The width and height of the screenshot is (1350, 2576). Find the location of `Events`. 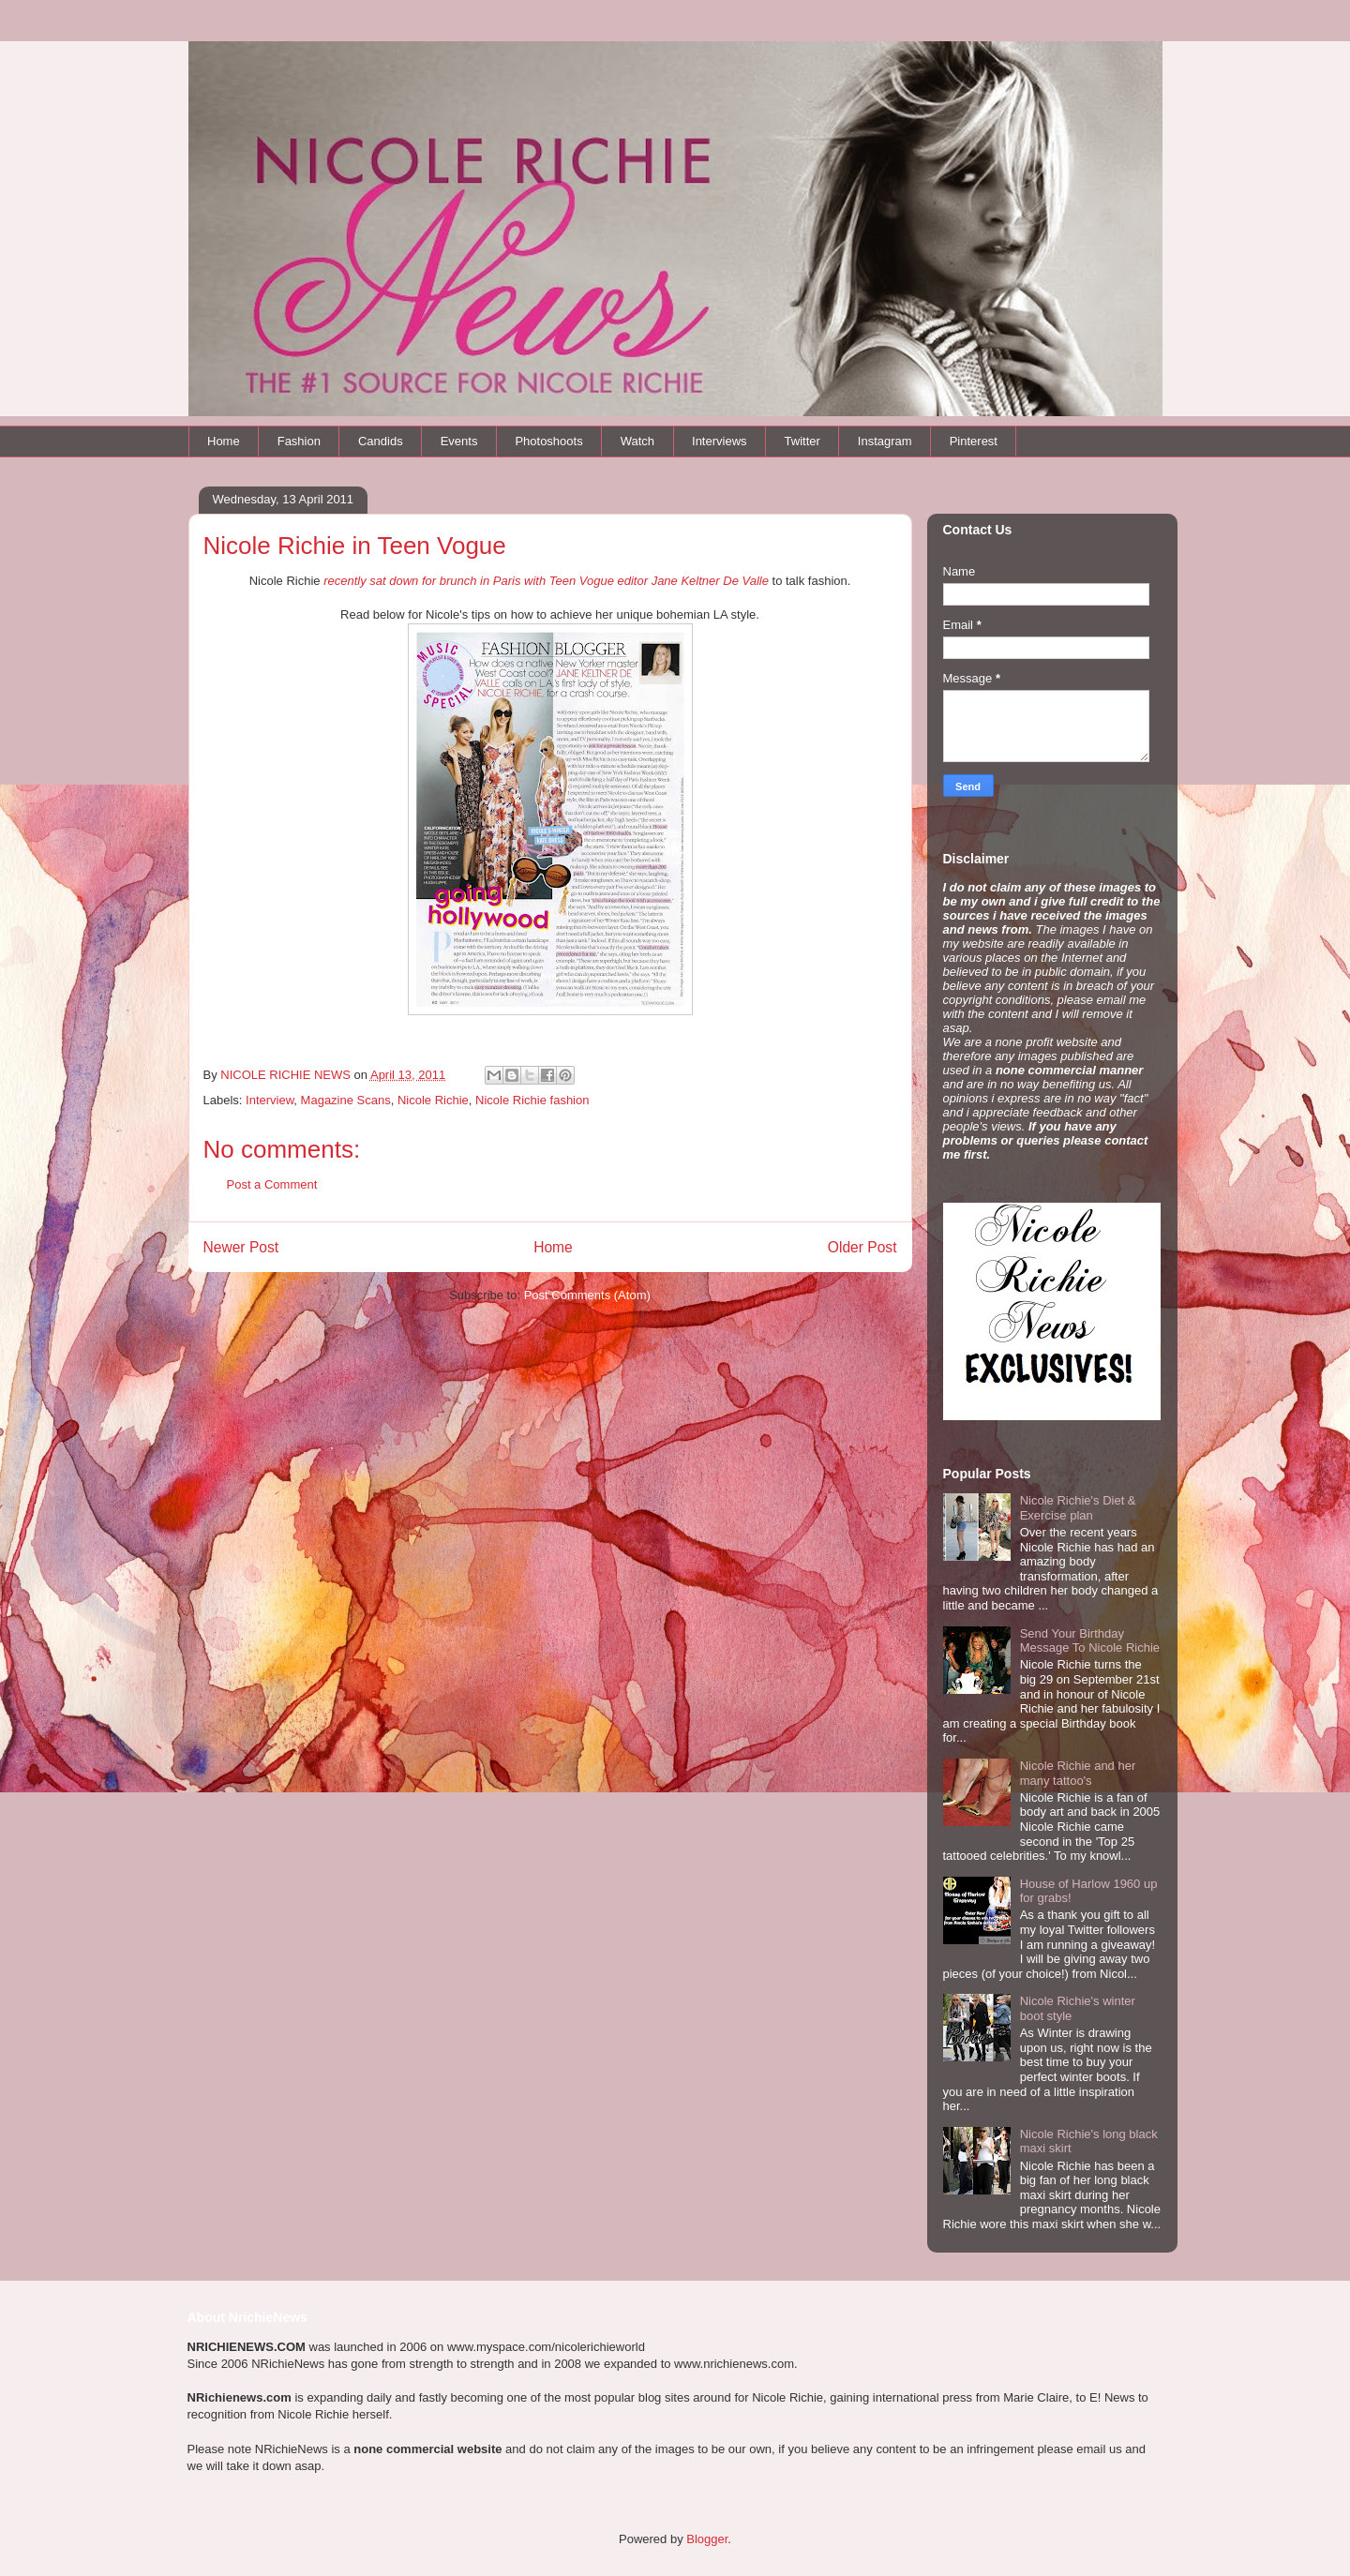

Events is located at coordinates (459, 441).